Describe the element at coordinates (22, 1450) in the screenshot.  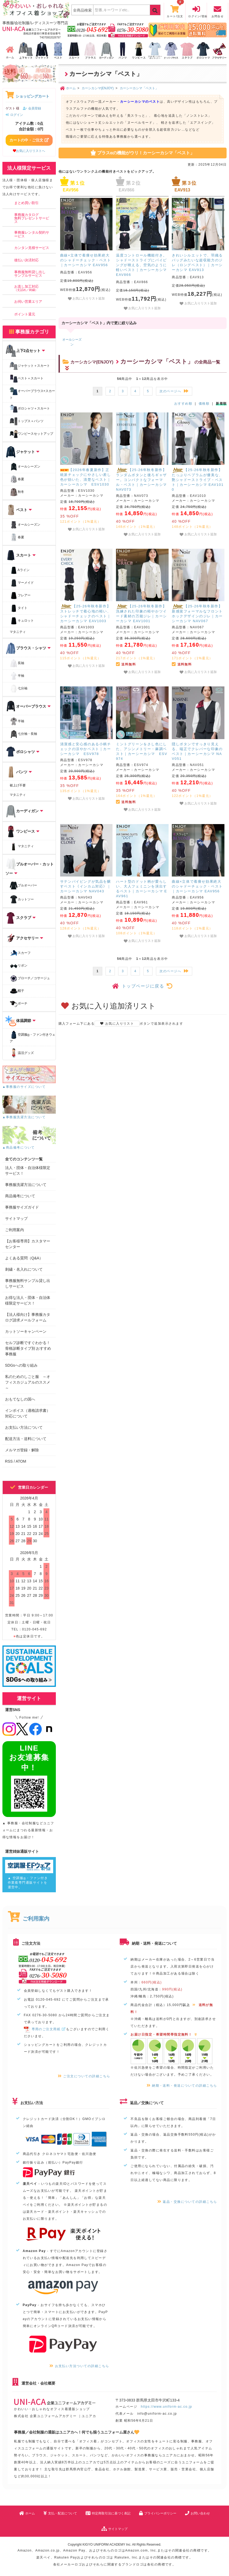
I see `メルマガ登録・解除` at that location.